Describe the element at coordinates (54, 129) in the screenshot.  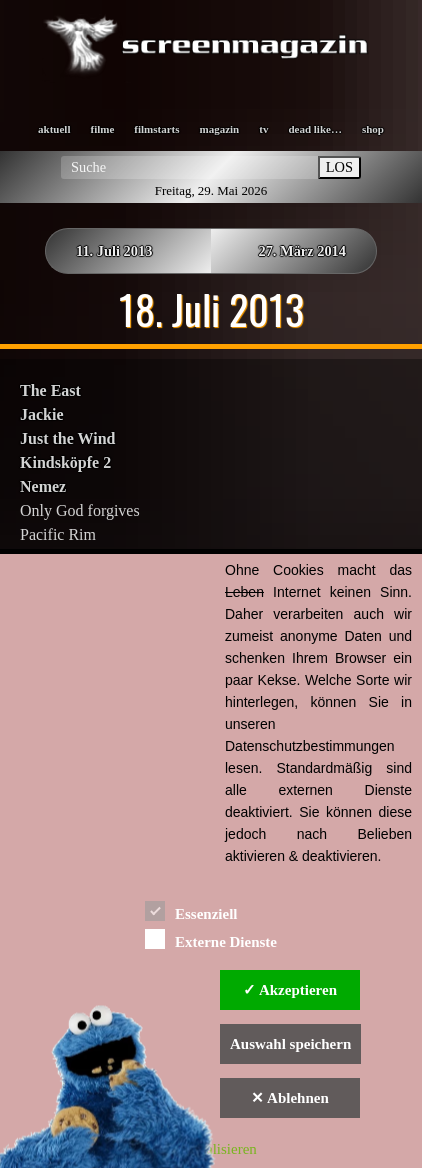
I see `aktuell` at that location.